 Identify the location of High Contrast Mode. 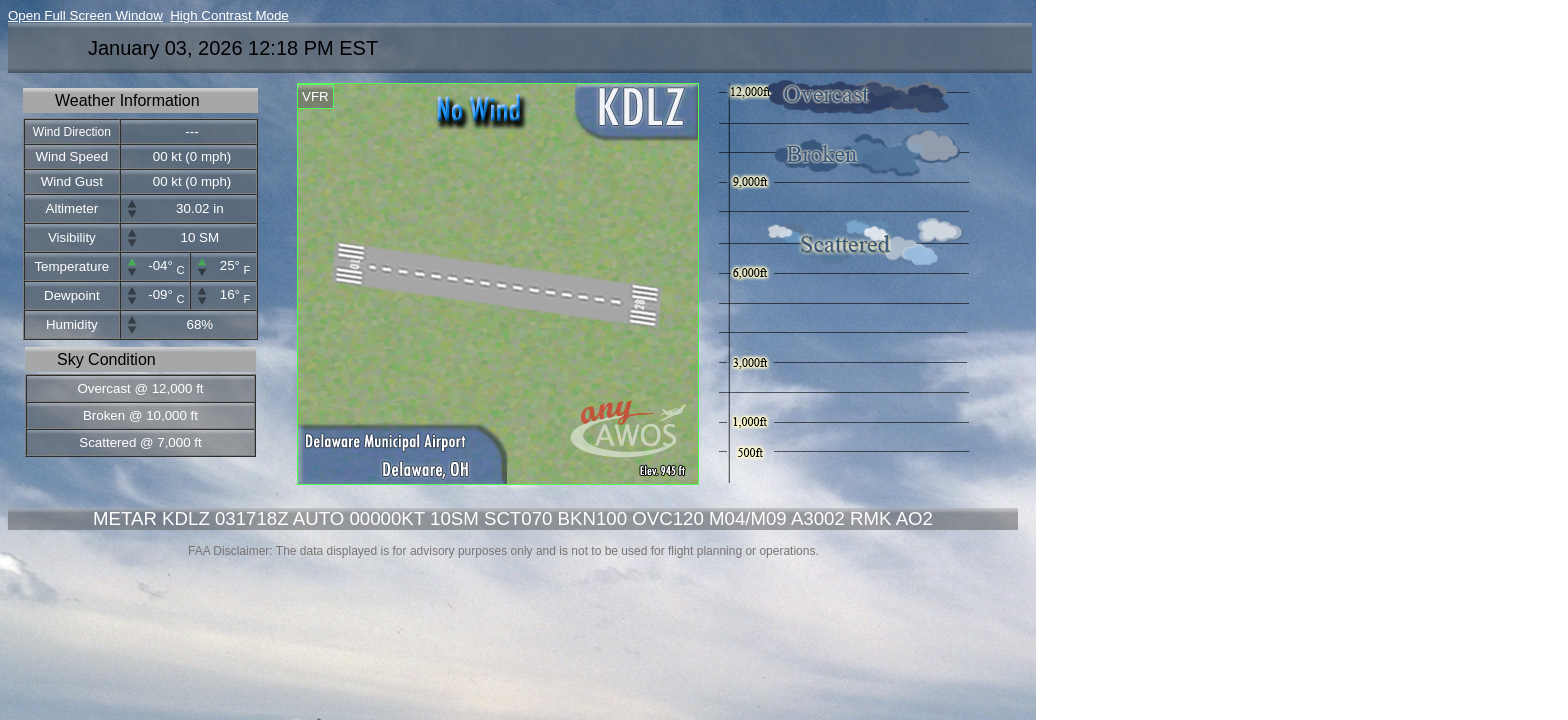
(229, 15).